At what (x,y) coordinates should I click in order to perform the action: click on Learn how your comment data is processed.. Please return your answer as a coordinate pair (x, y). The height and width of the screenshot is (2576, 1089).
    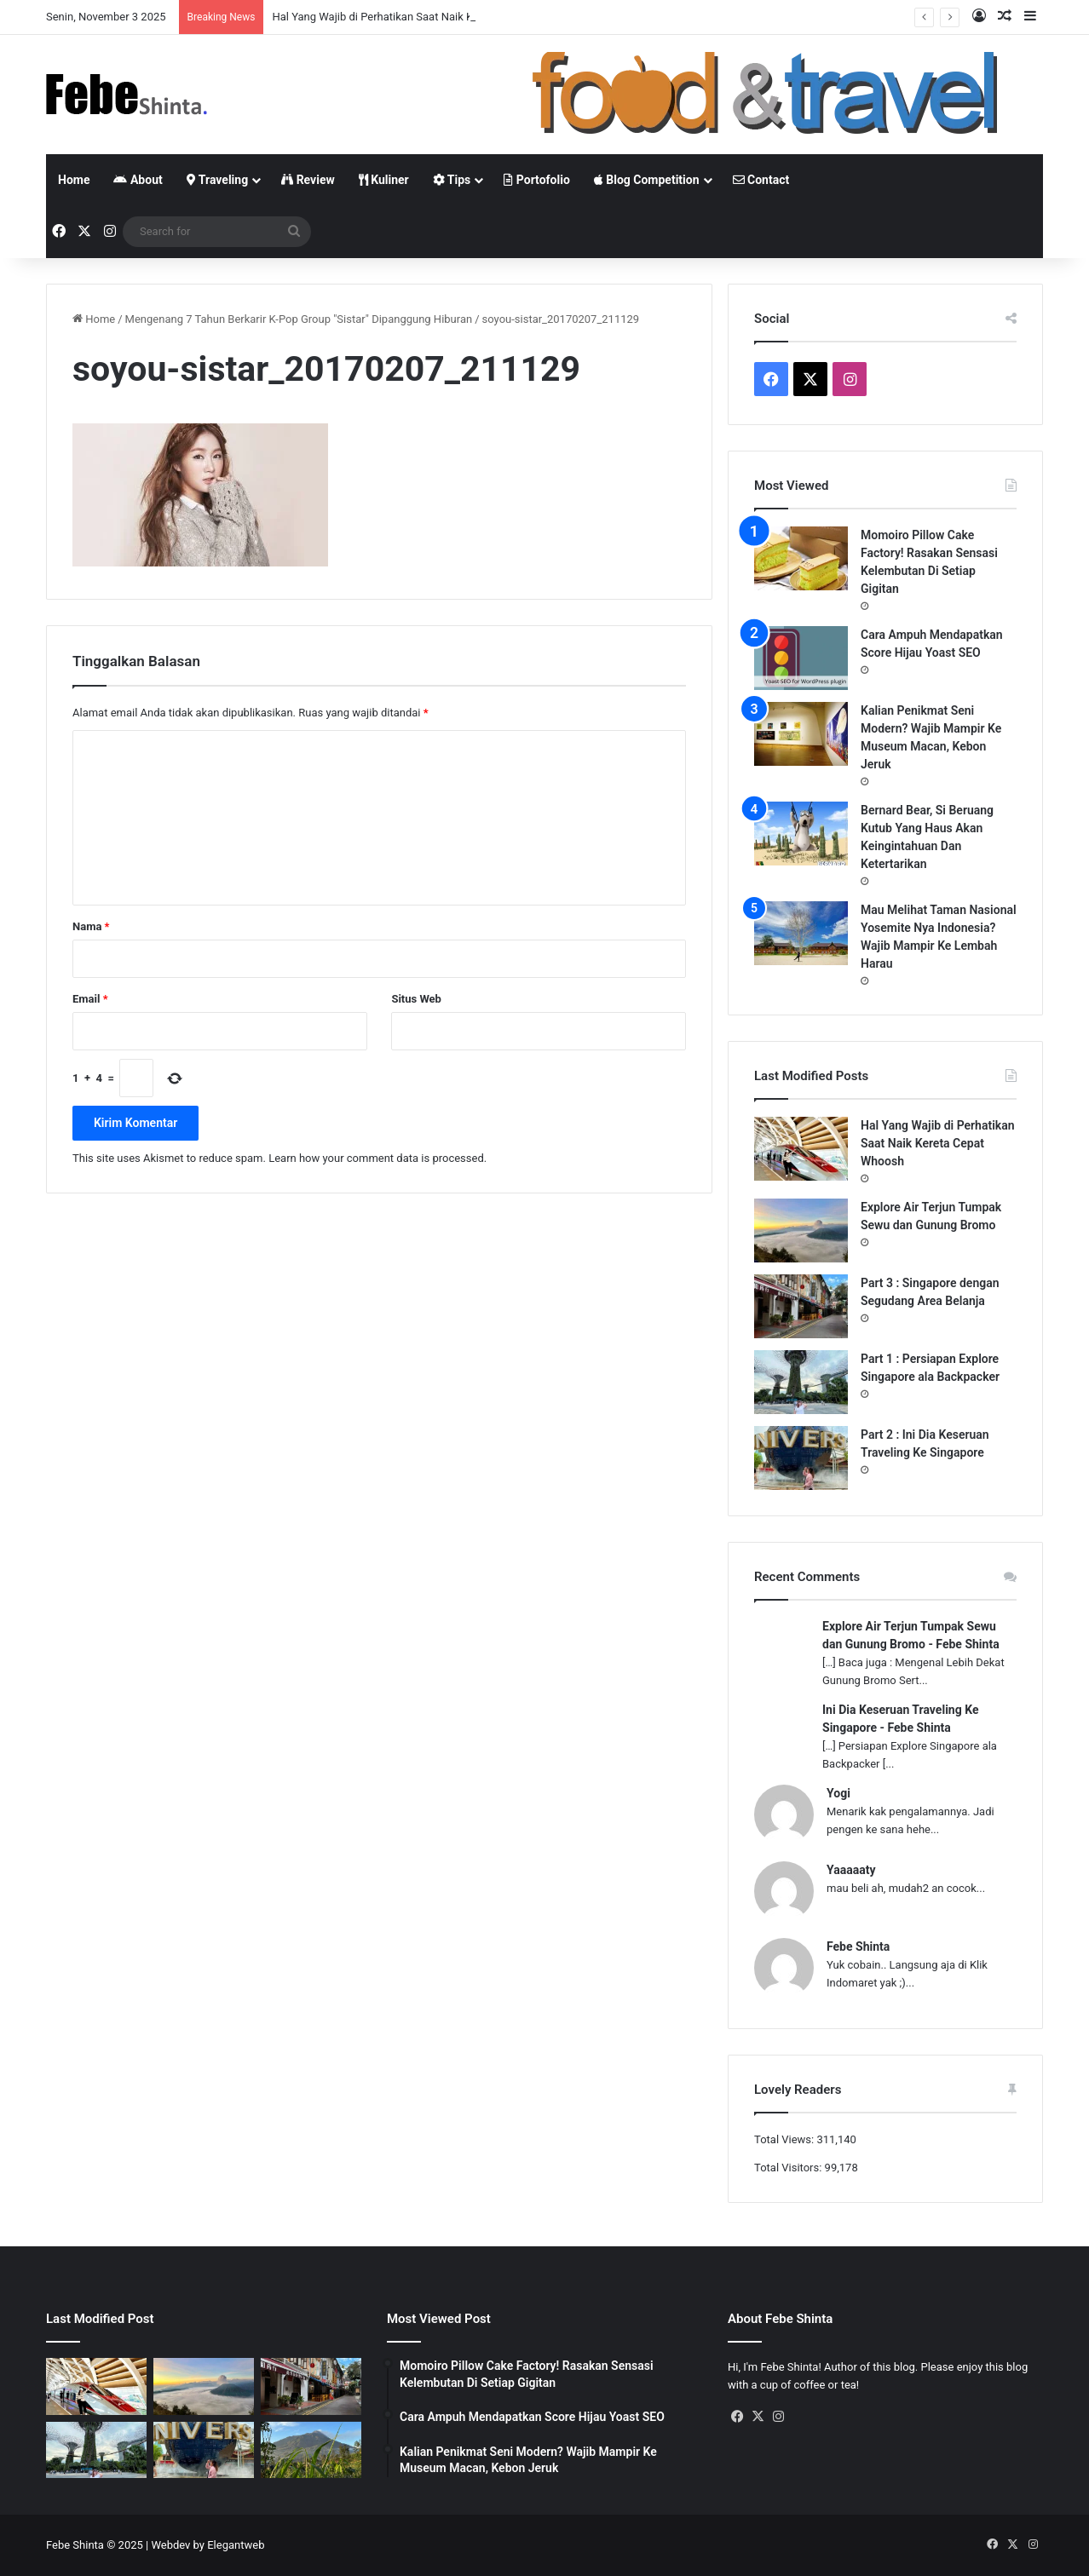
    Looking at the image, I should click on (377, 1158).